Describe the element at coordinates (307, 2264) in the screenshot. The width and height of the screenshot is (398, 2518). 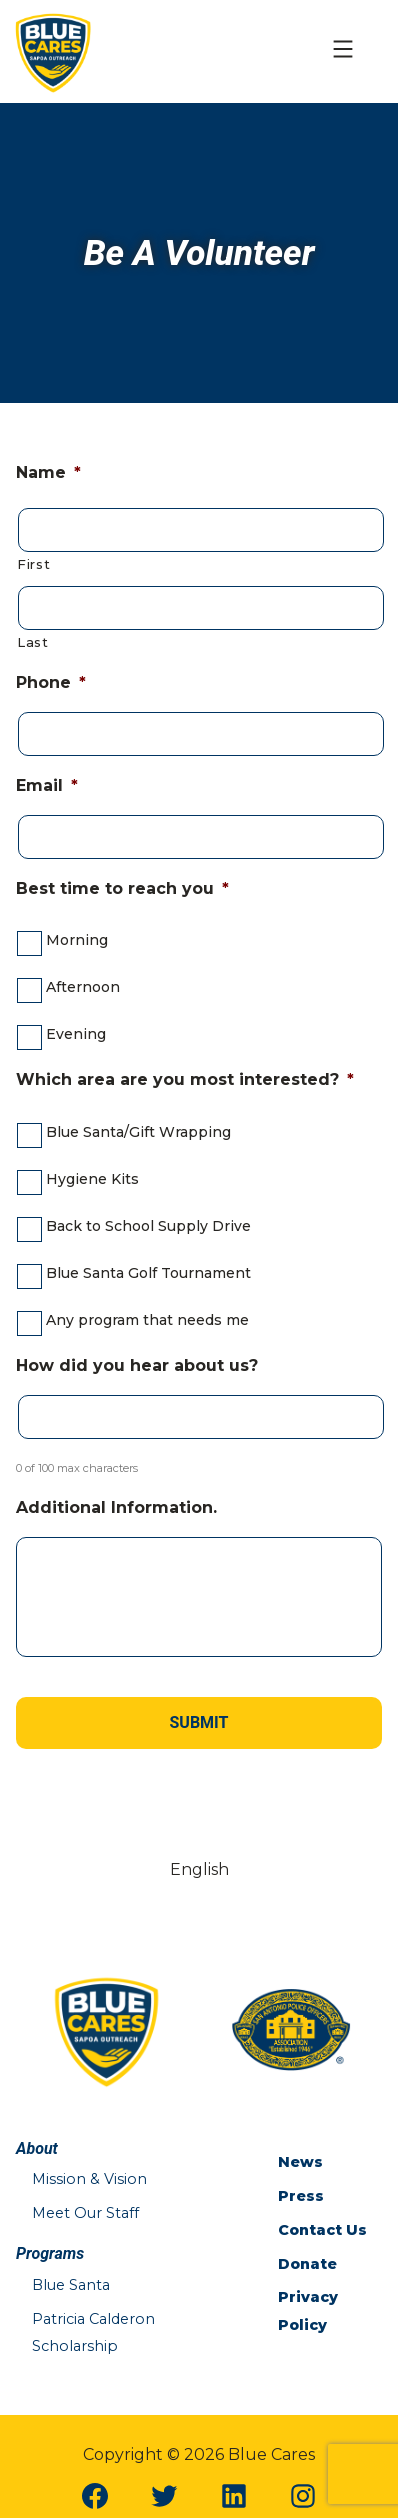
I see `Donate` at that location.